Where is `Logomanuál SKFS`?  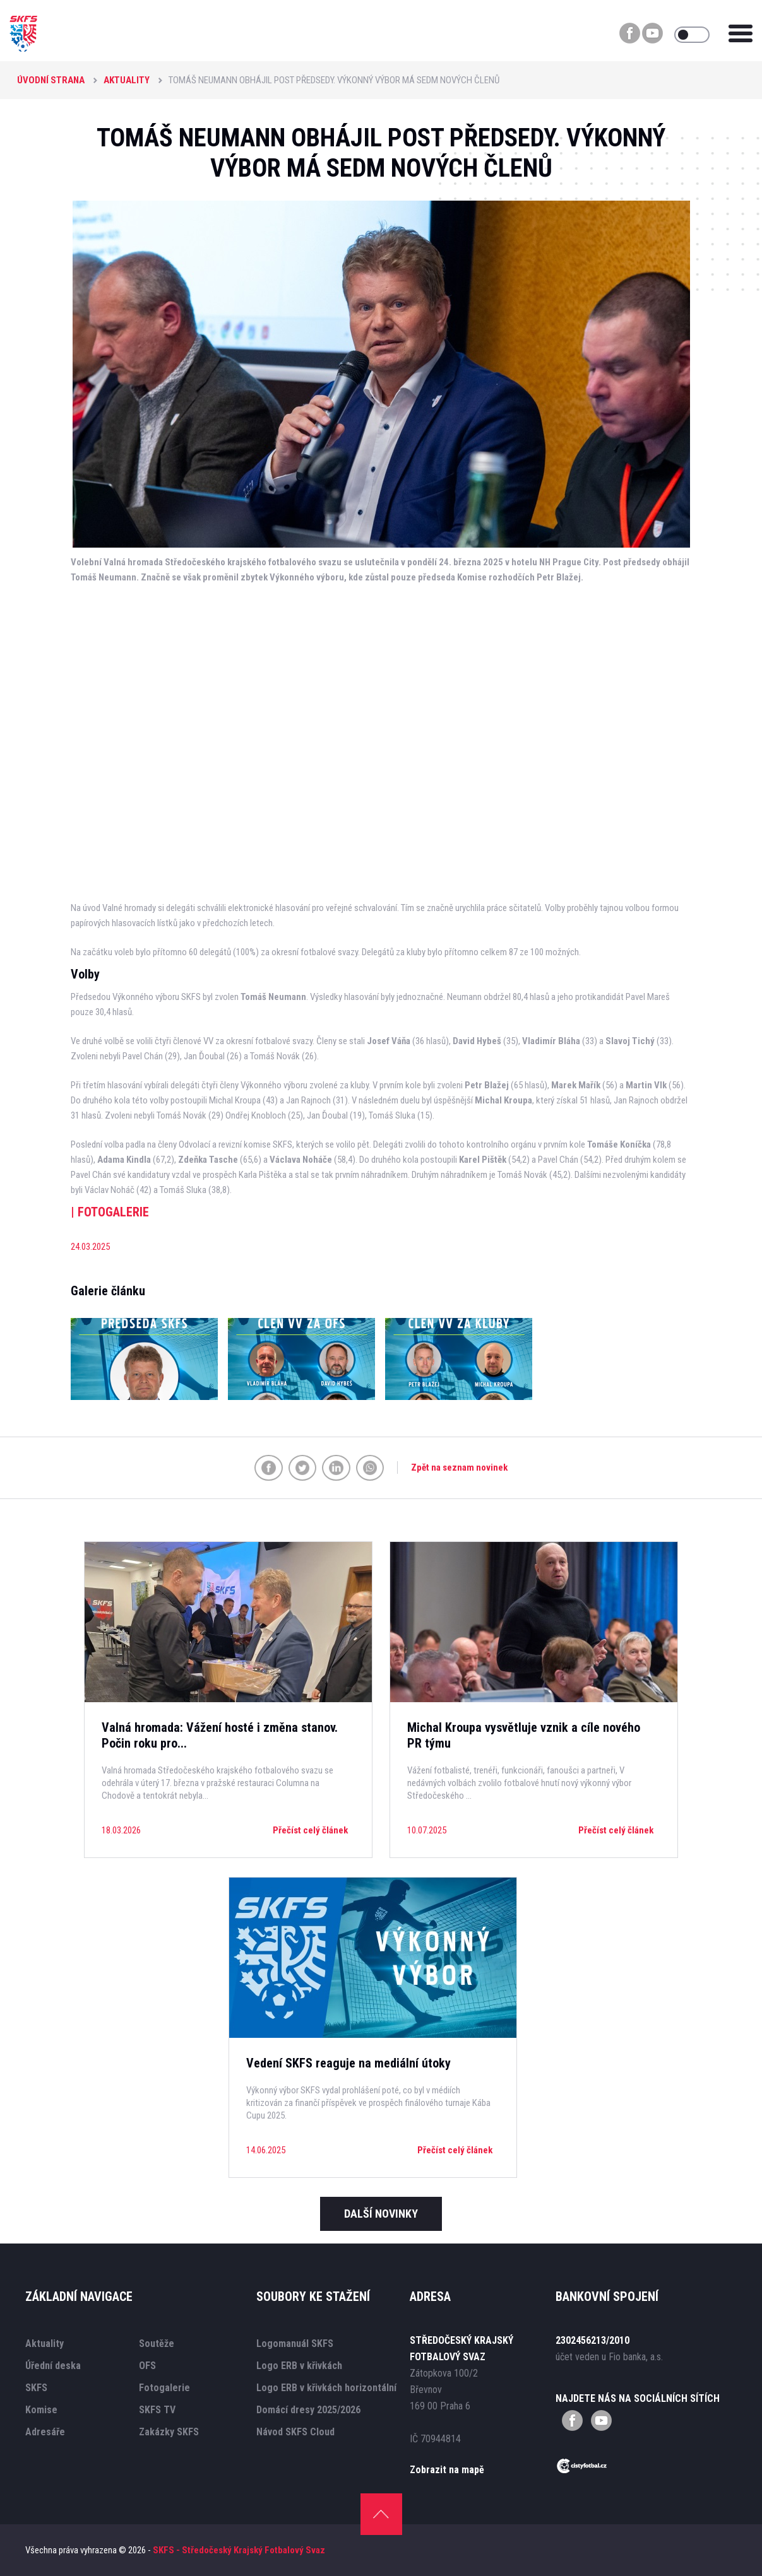 Logomanuál SKFS is located at coordinates (294, 2344).